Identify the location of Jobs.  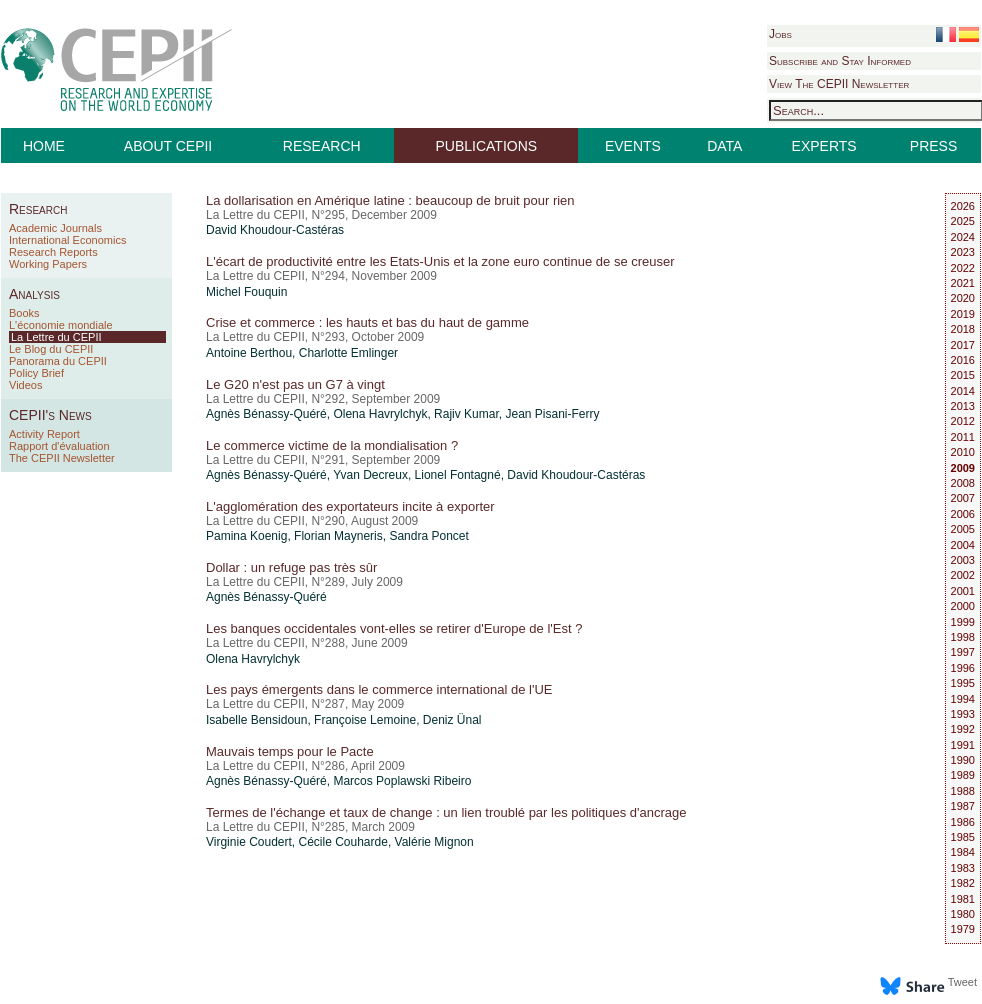
(780, 34).